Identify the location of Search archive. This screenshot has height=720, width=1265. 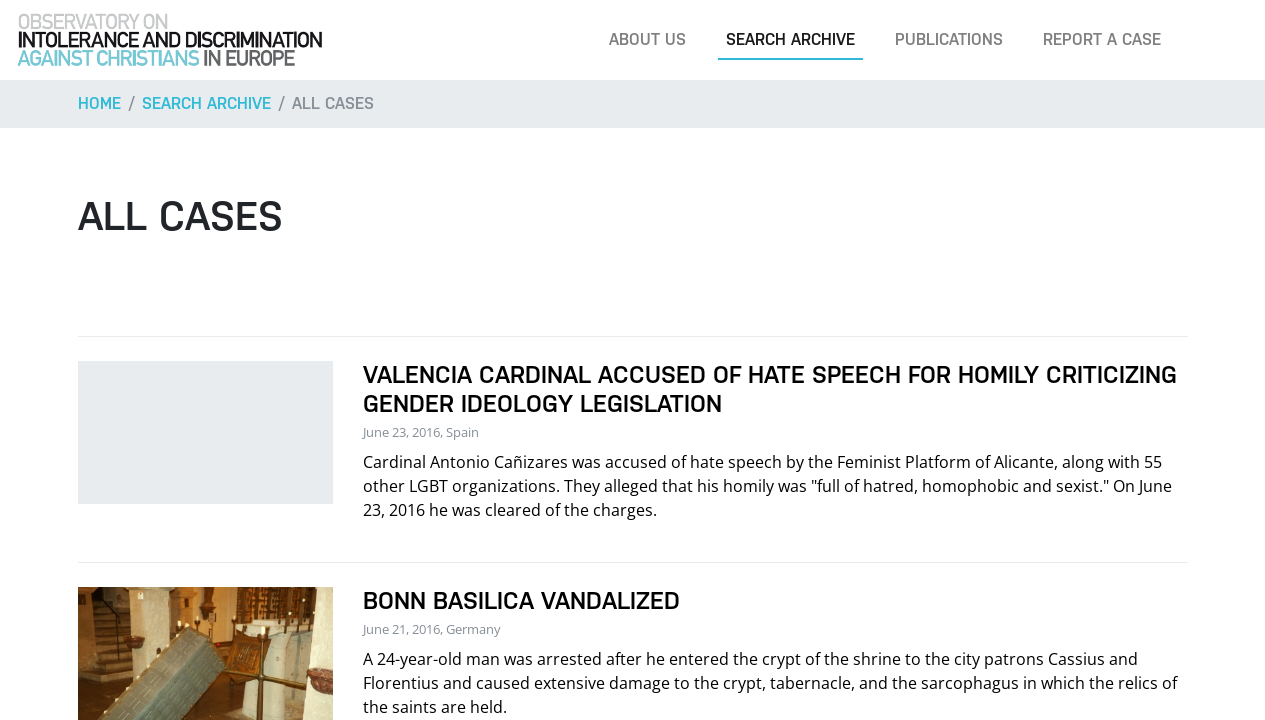
(790, 39).